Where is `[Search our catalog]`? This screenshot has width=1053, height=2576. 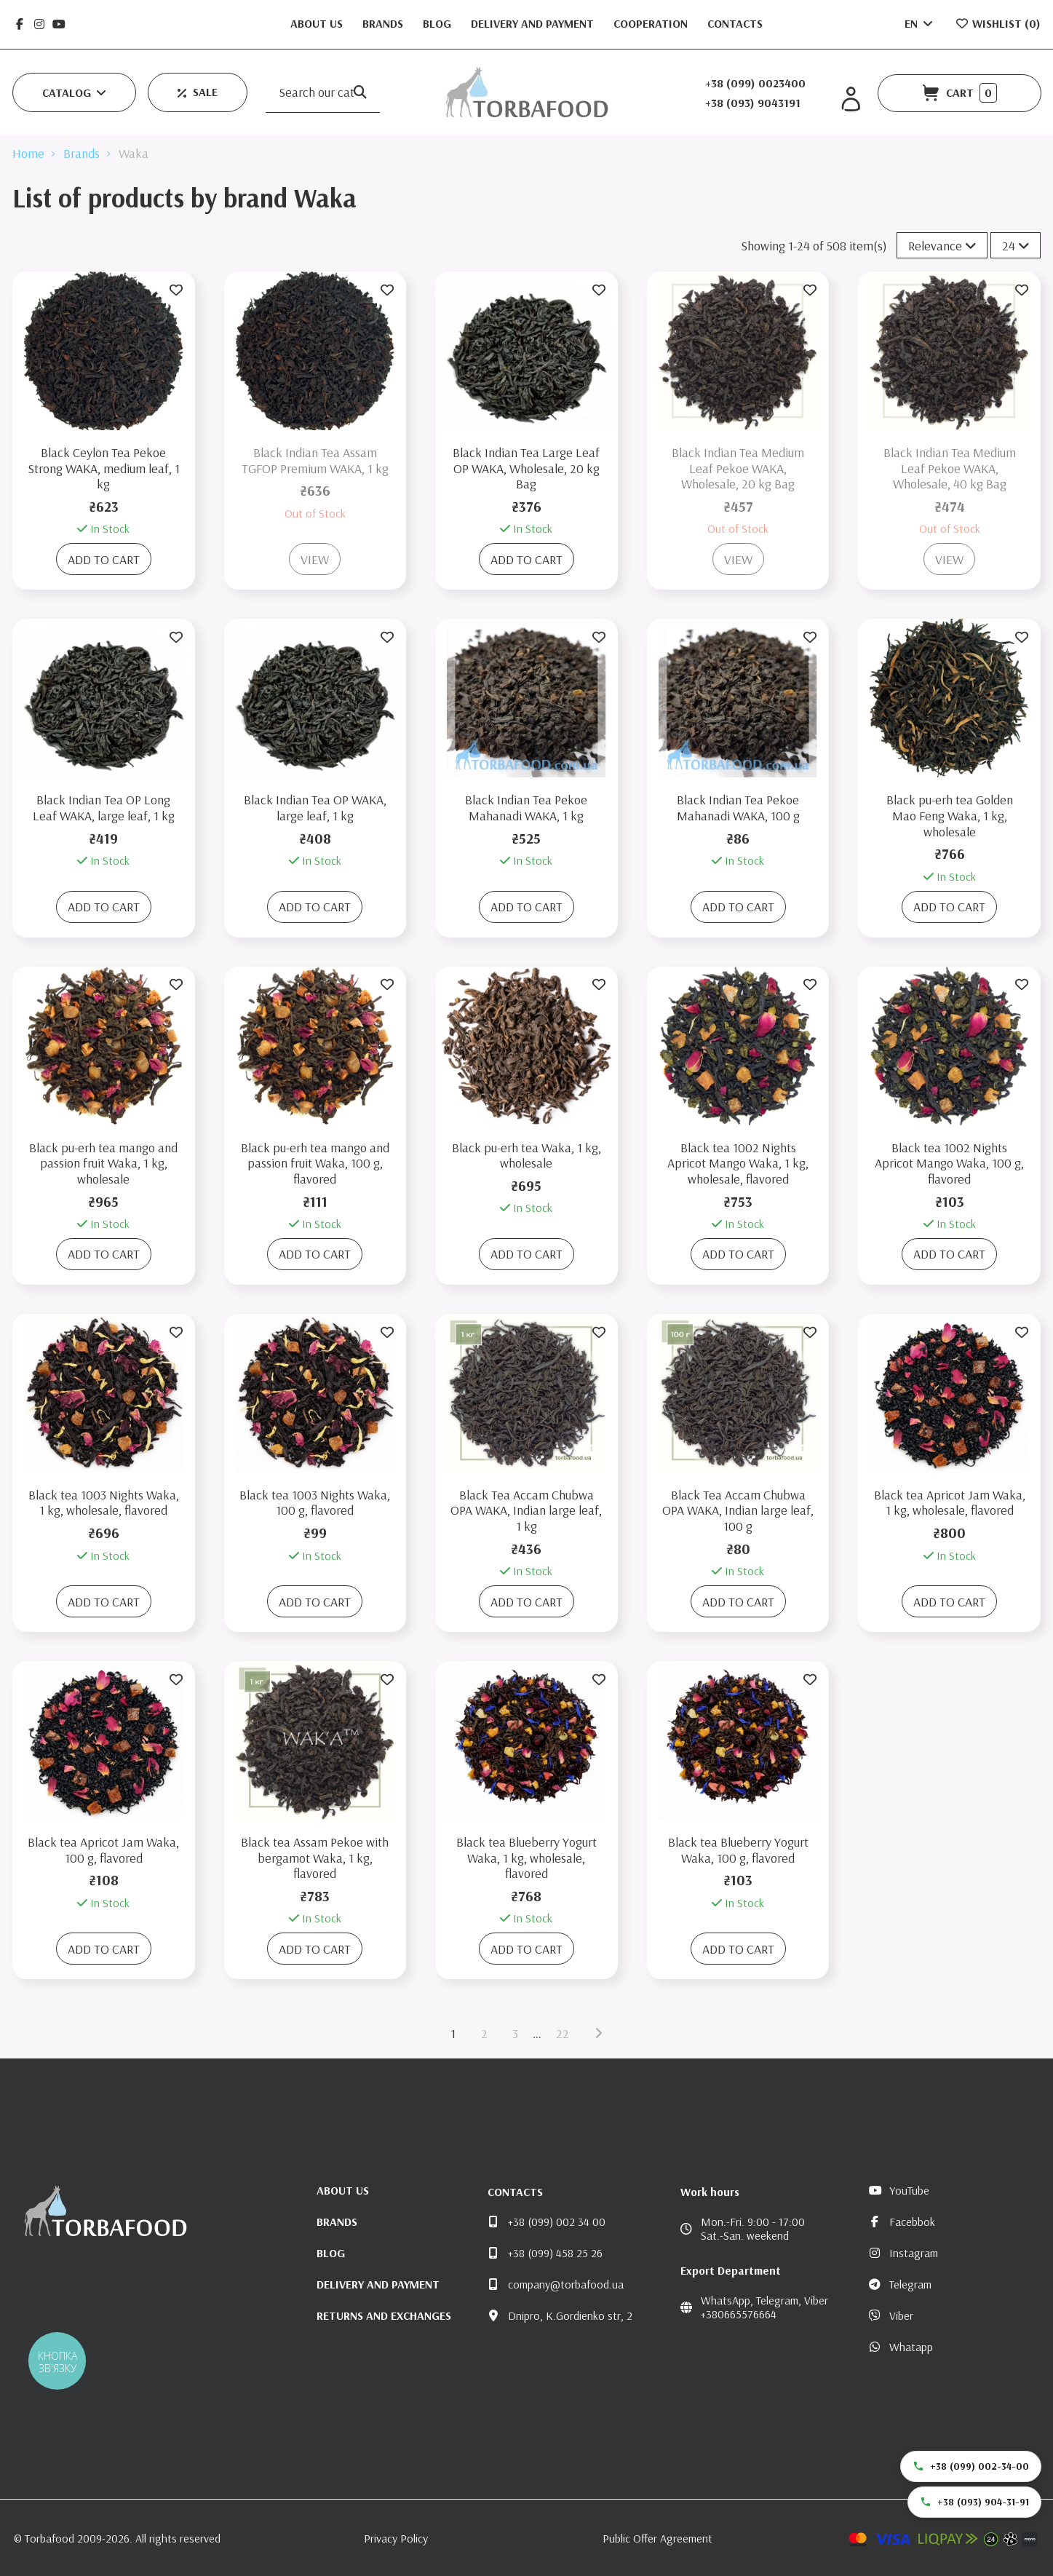
[Search our catalog] is located at coordinates (360, 92).